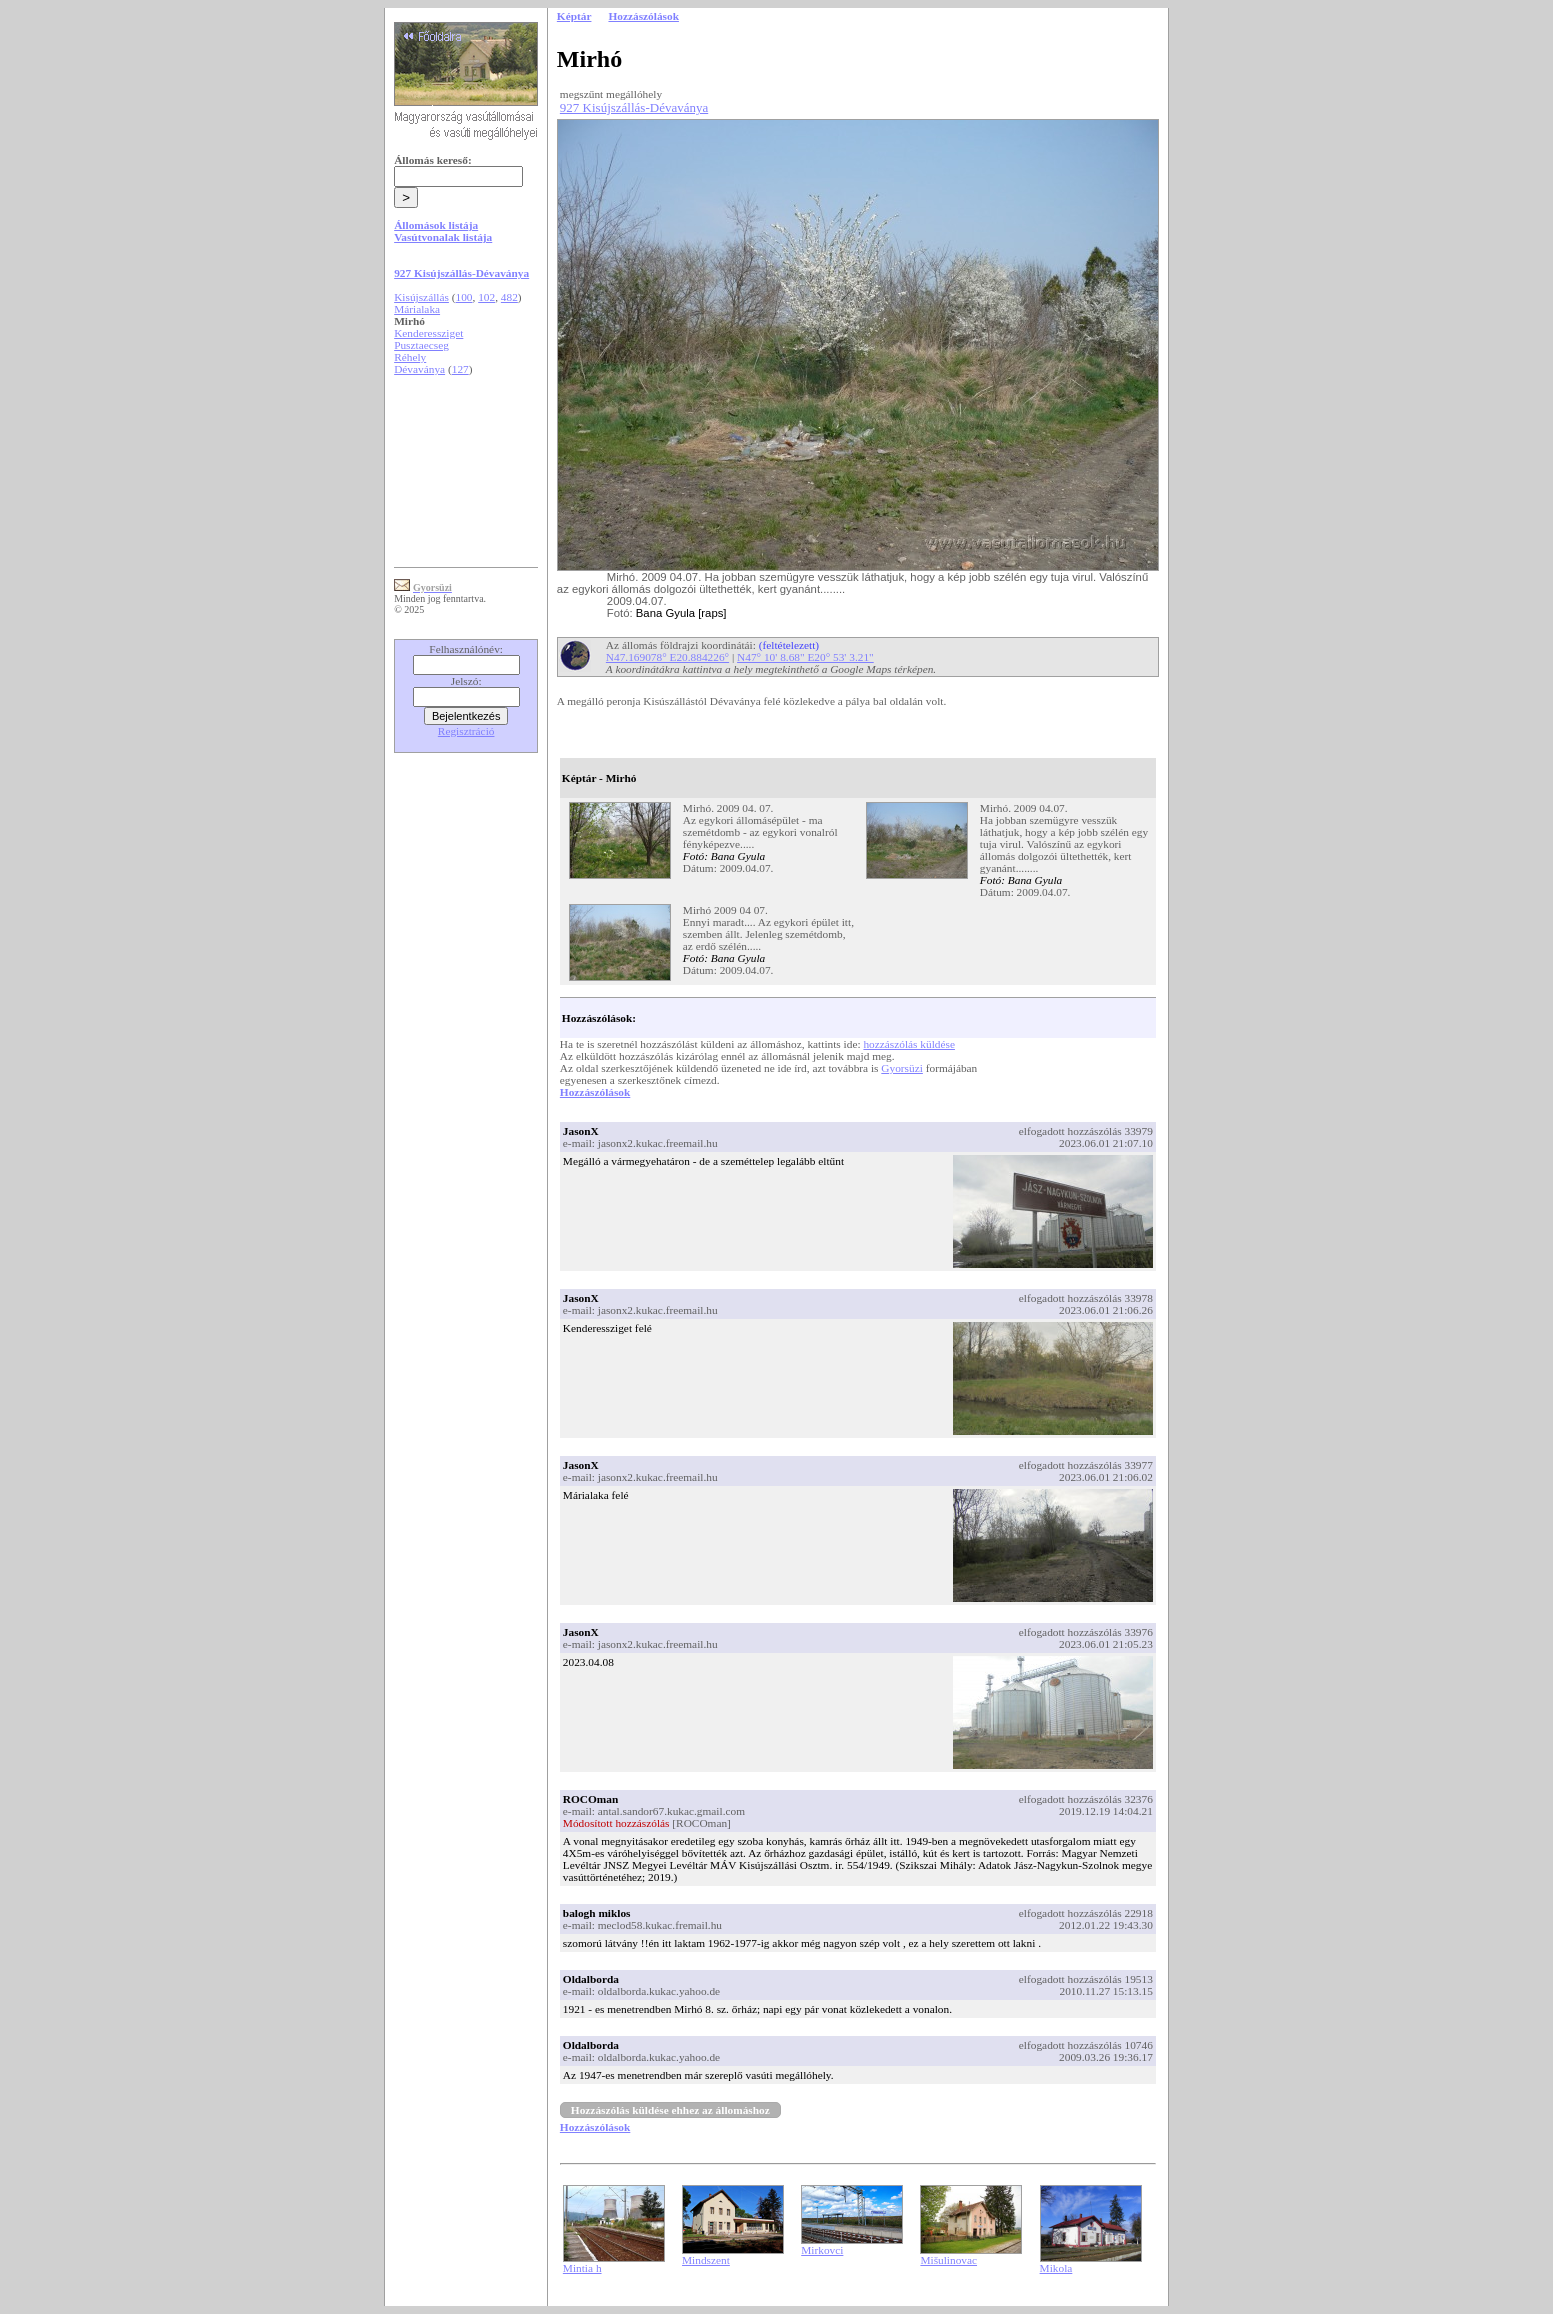 Image resolution: width=1553 pixels, height=2314 pixels. I want to click on Regisztráció, so click(466, 731).